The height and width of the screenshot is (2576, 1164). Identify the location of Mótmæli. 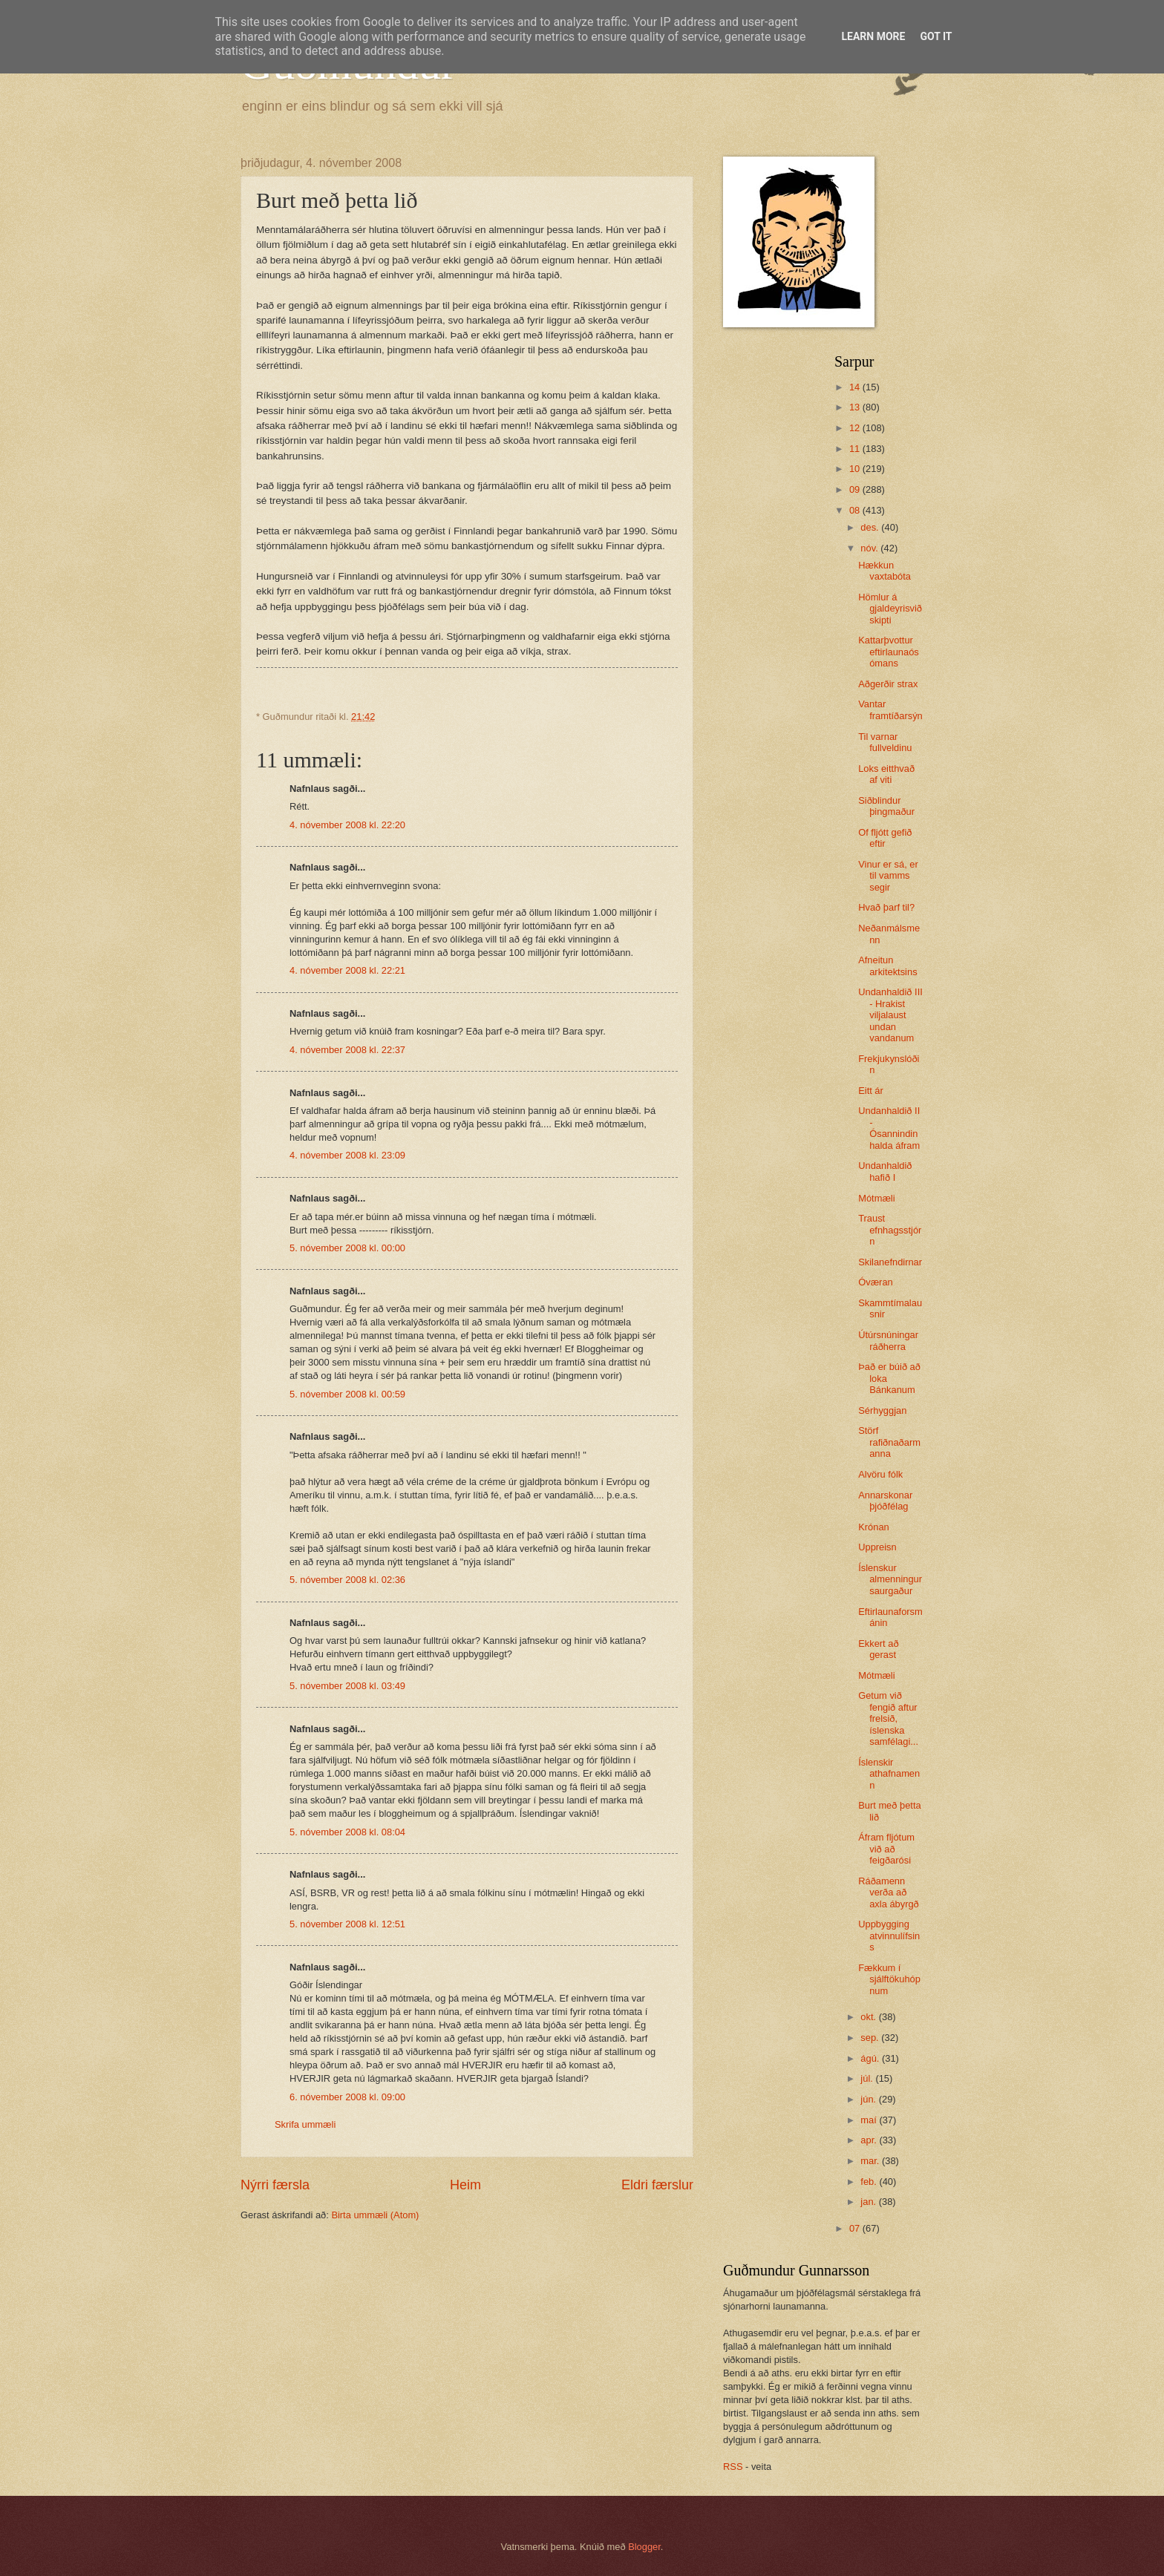
(876, 1198).